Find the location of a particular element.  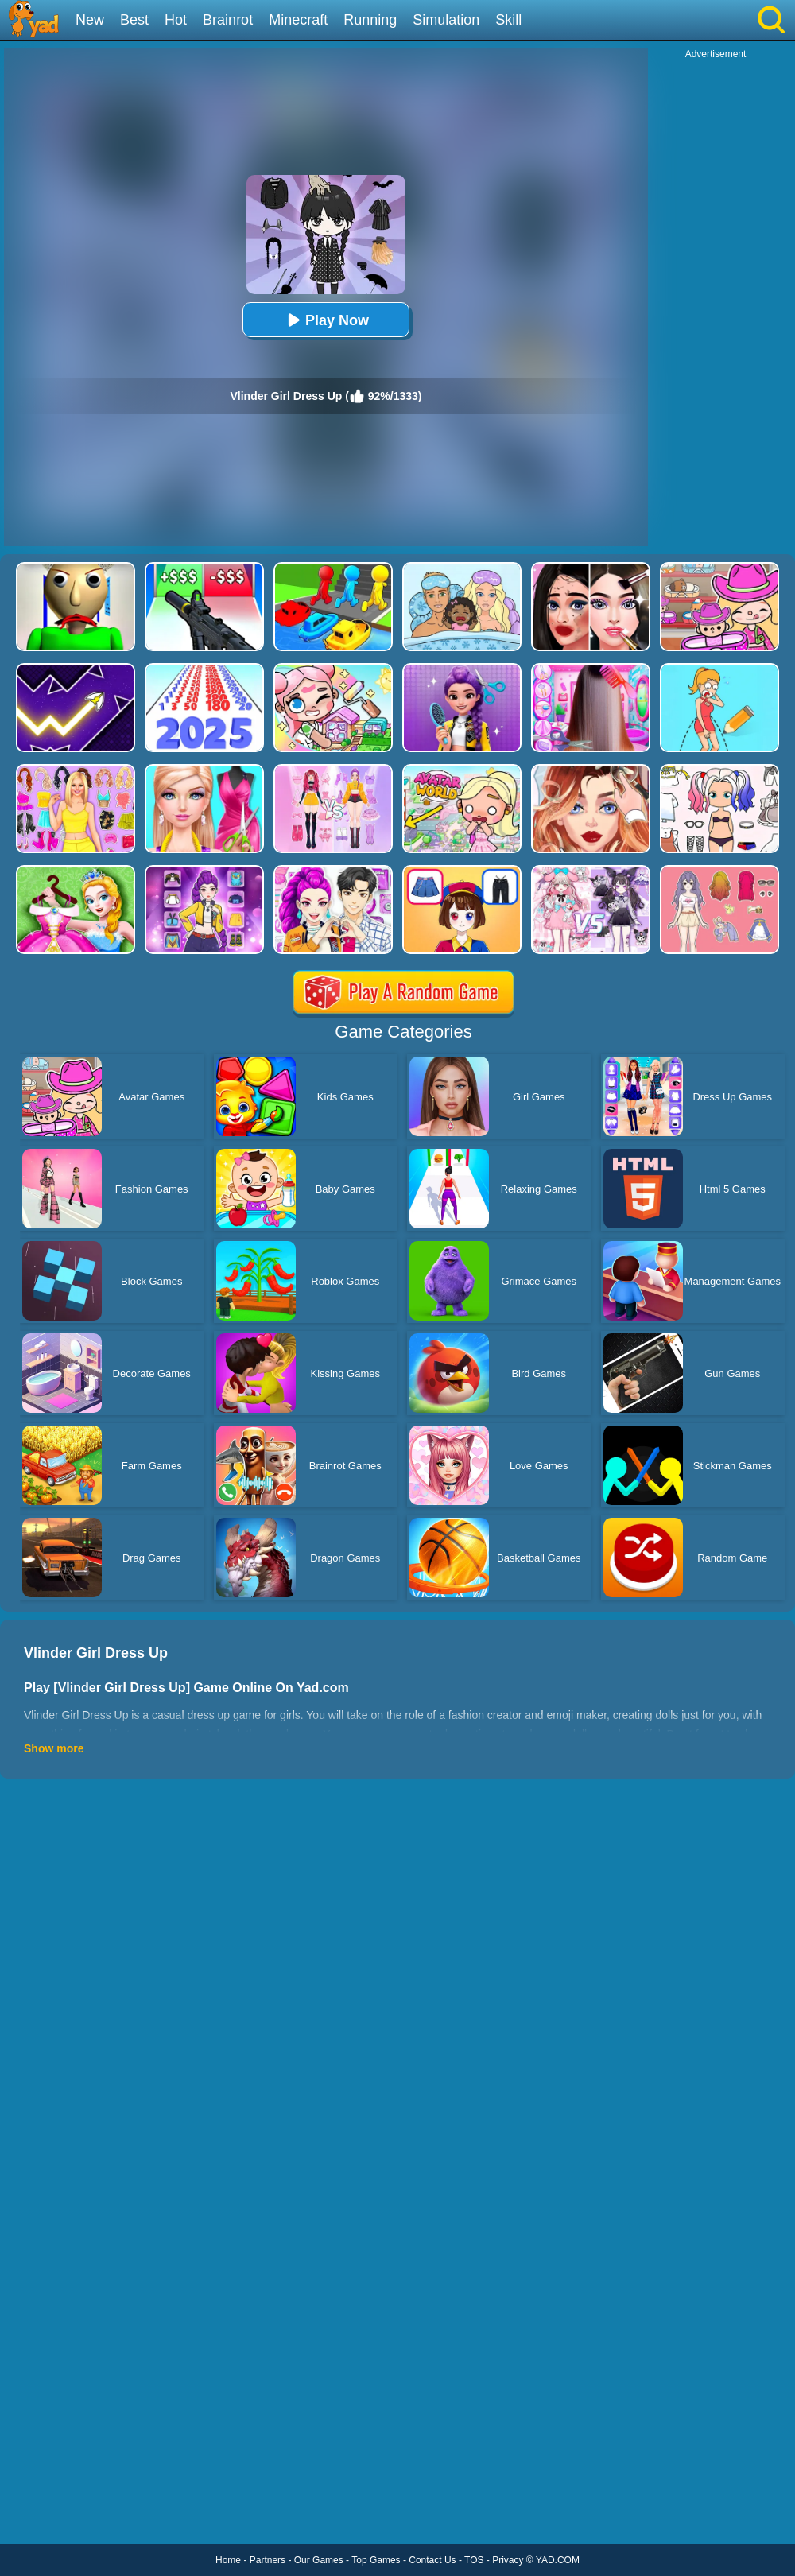

Our Games is located at coordinates (318, 2560).